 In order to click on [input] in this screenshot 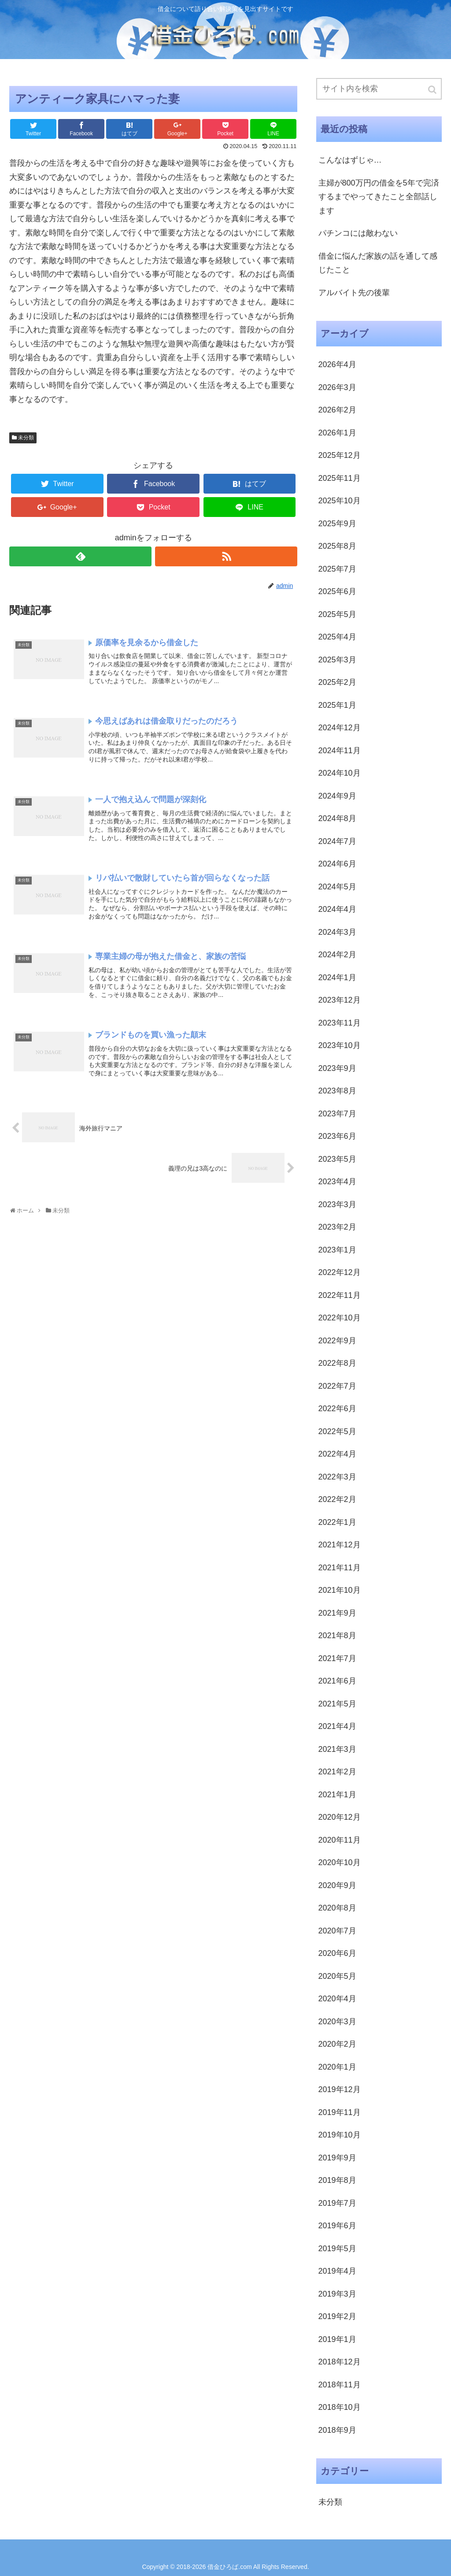, I will do `click(379, 89)`.